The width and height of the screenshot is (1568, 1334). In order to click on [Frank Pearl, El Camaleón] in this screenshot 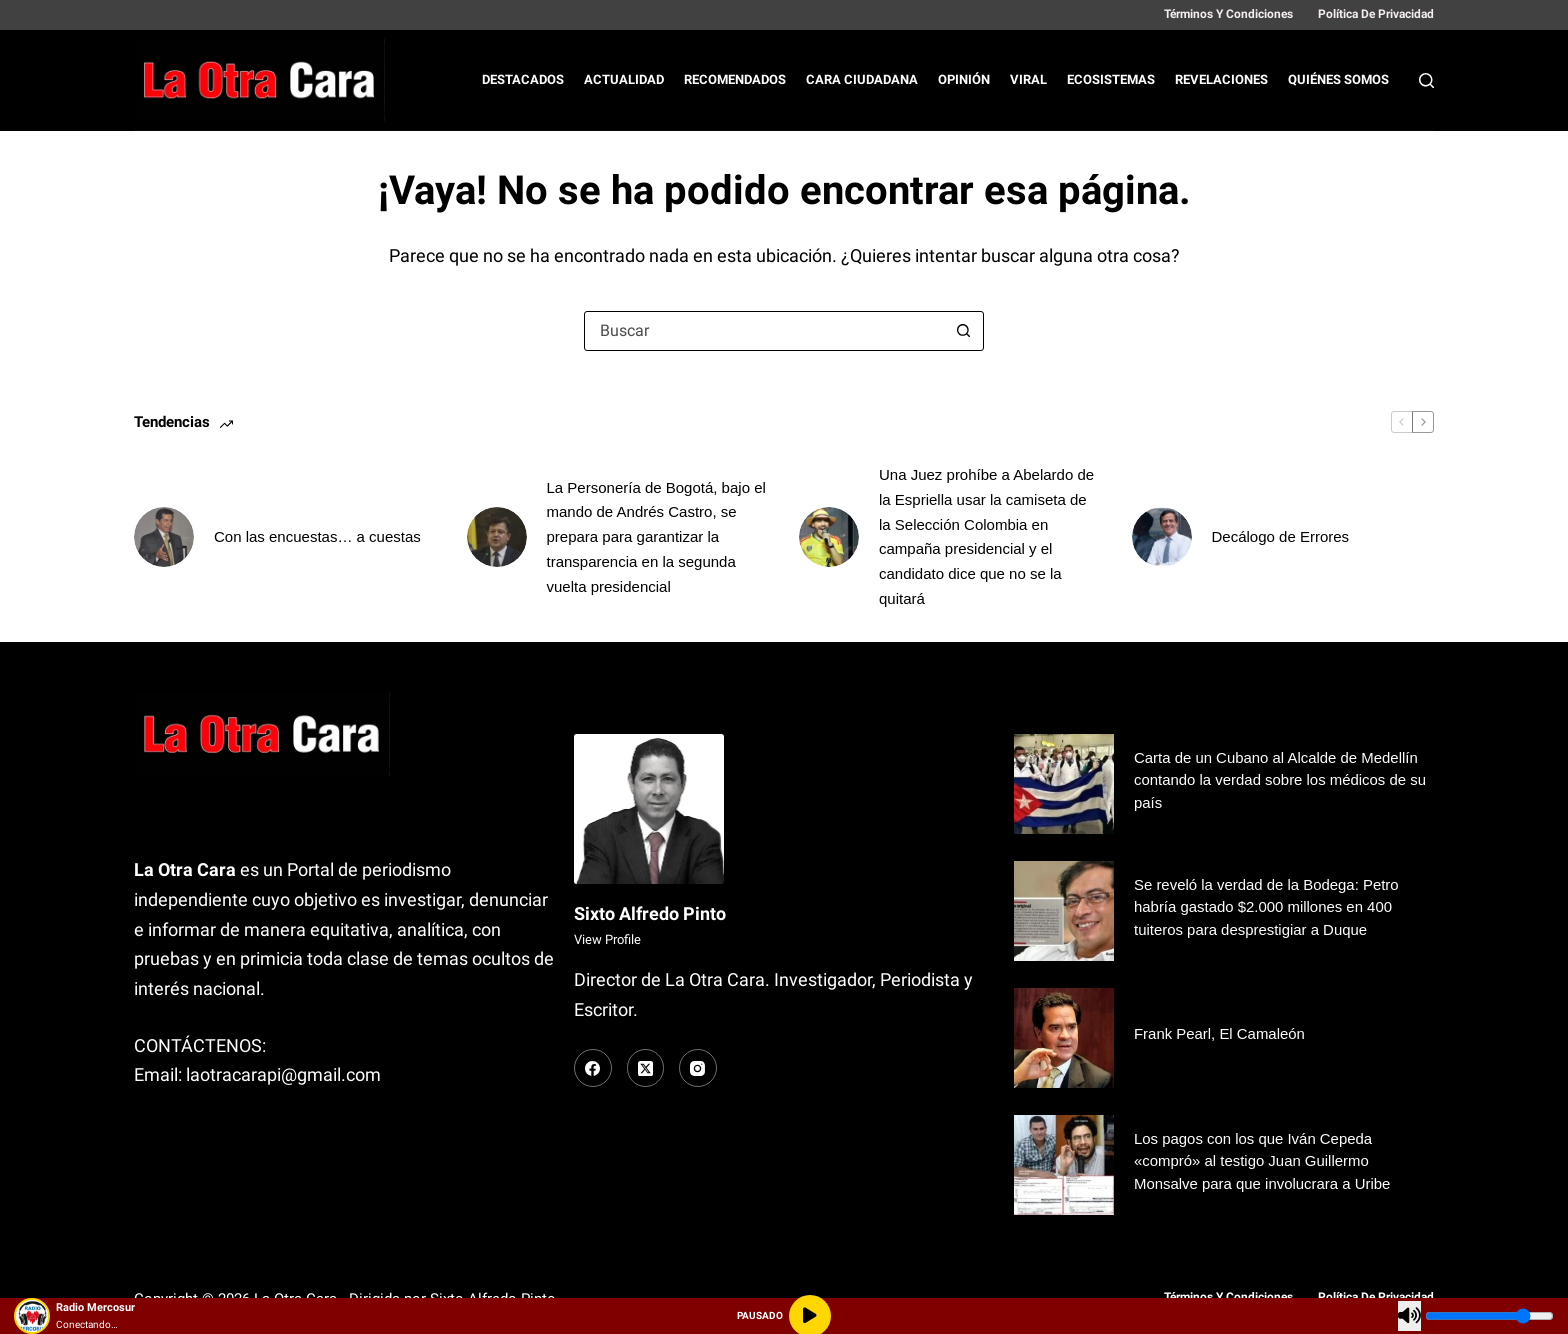, I will do `click(1064, 1038)`.